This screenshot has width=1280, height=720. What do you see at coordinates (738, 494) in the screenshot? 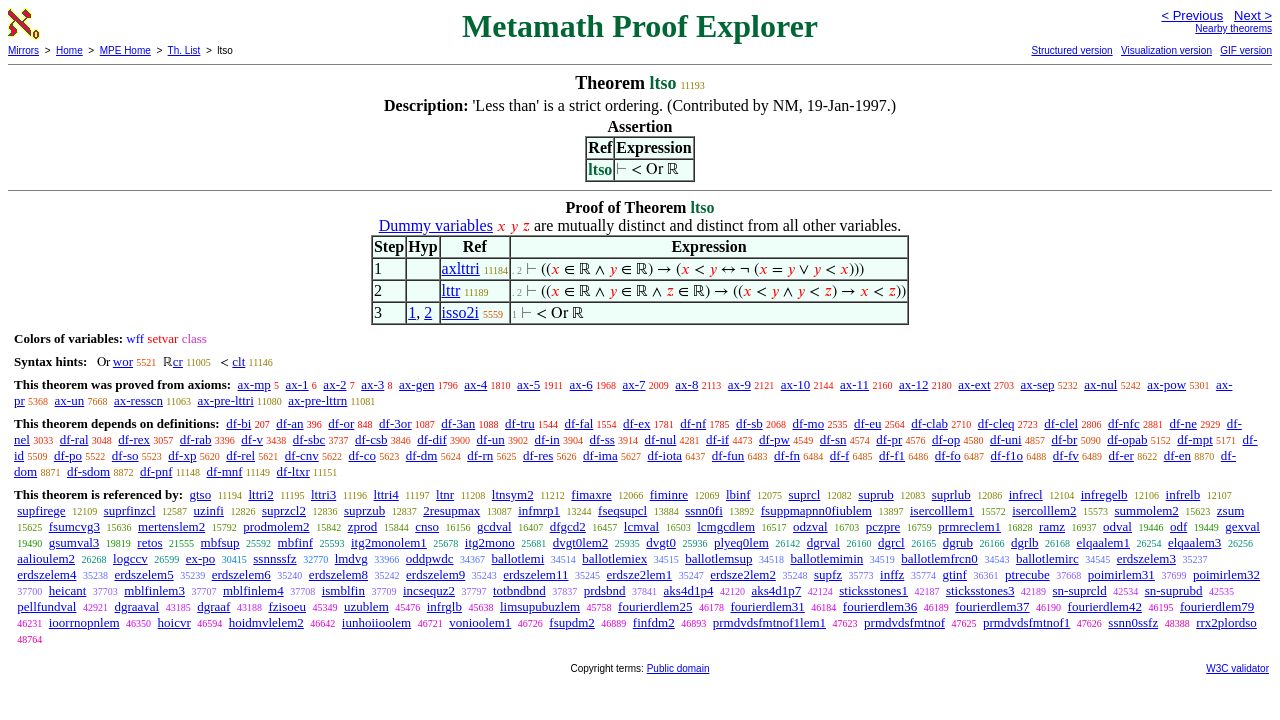
I see `lbinf` at bounding box center [738, 494].